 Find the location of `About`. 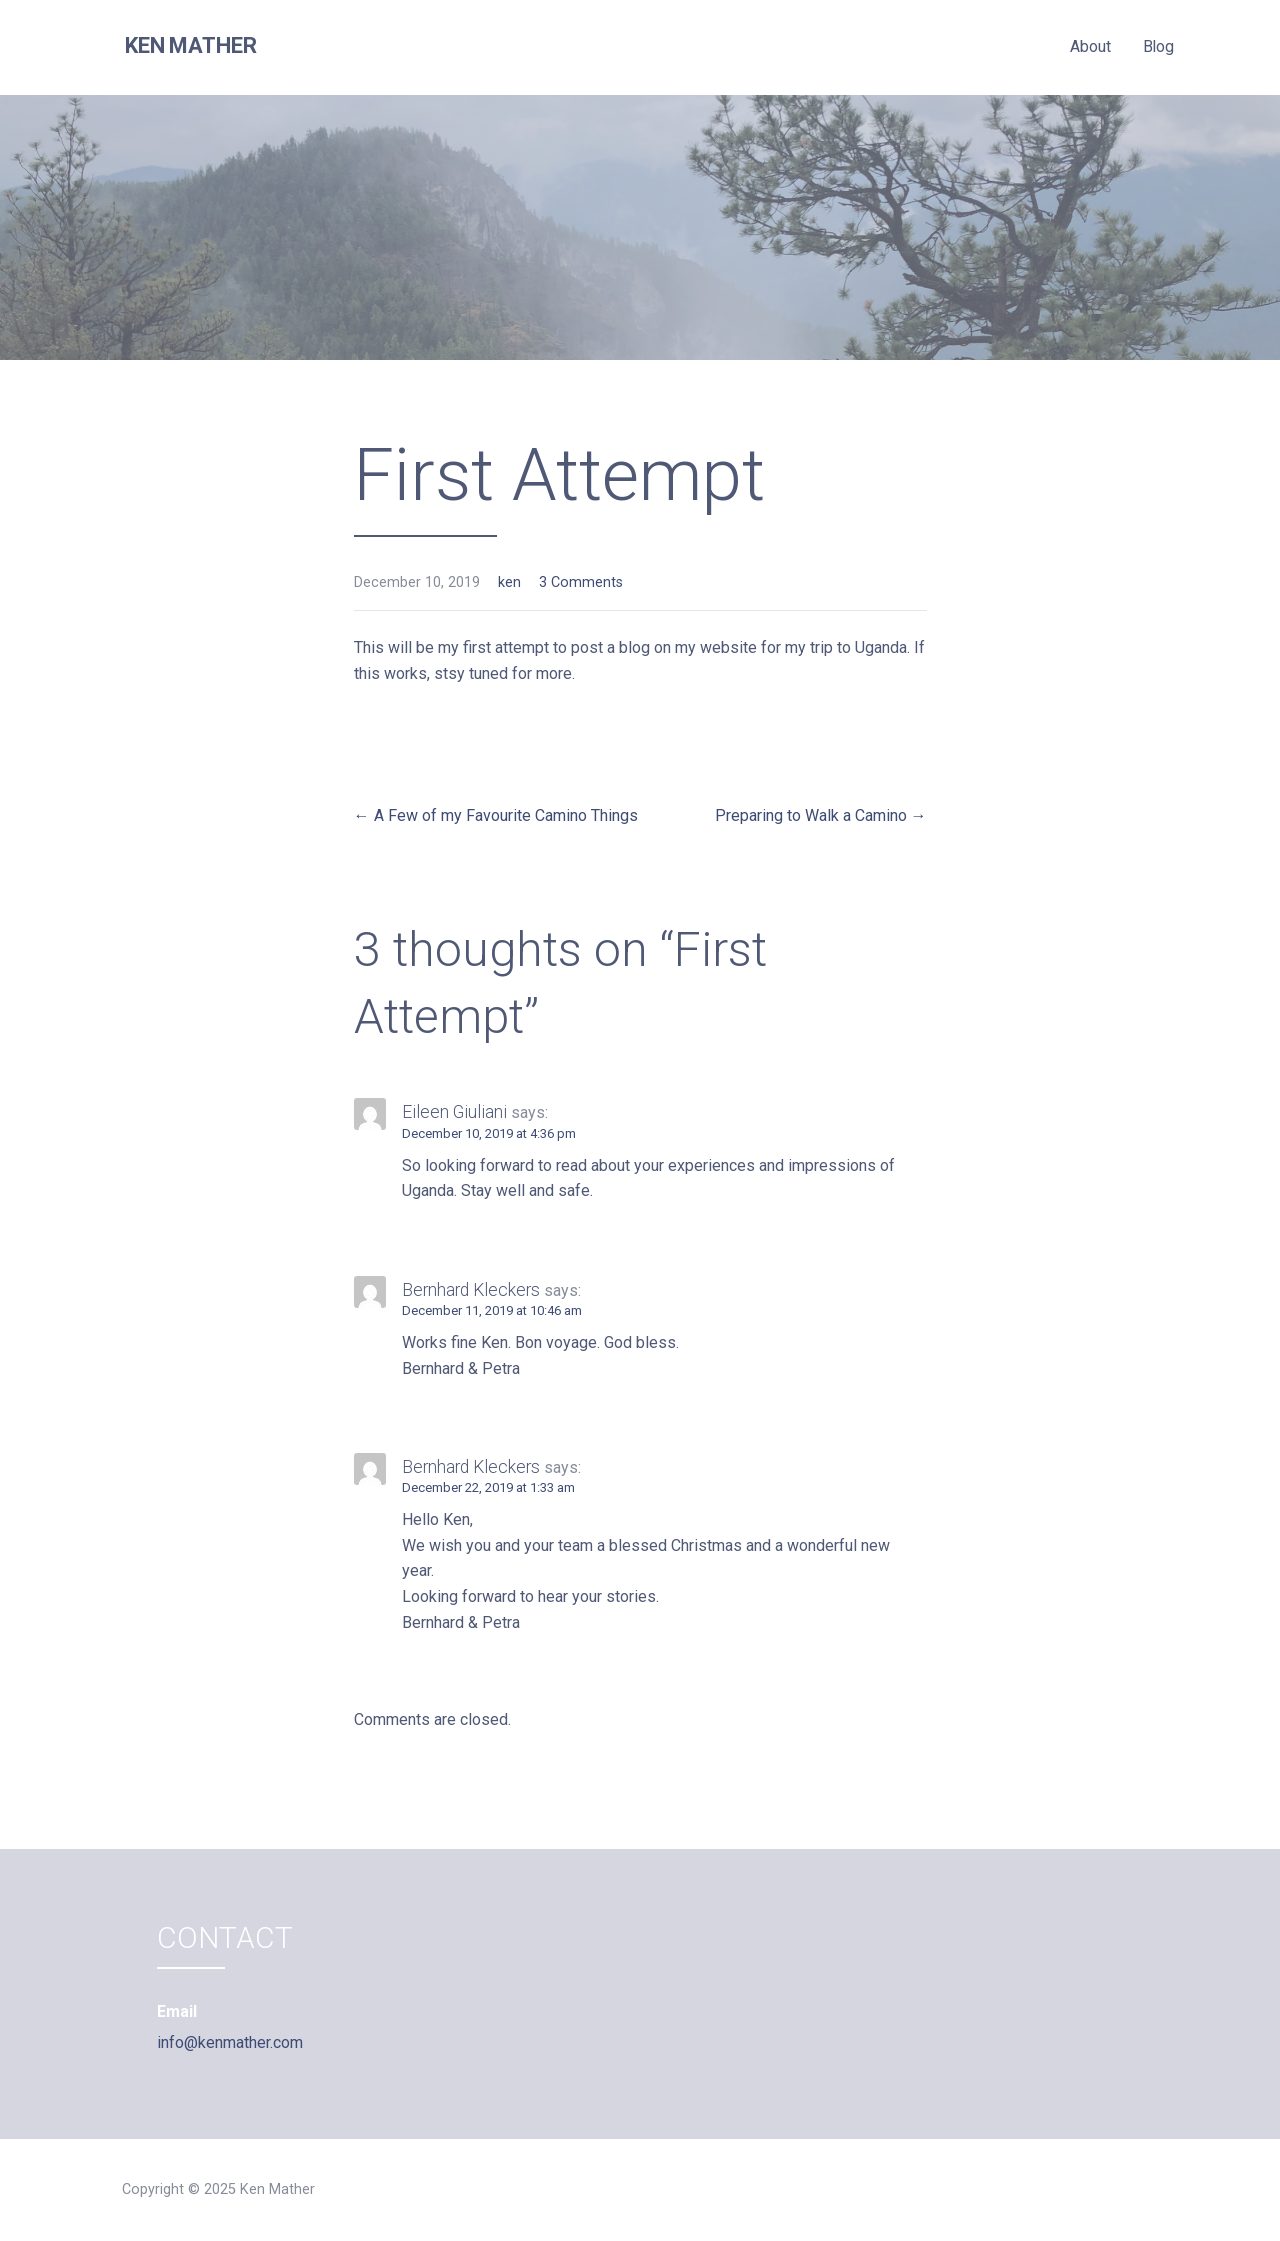

About is located at coordinates (1090, 46).